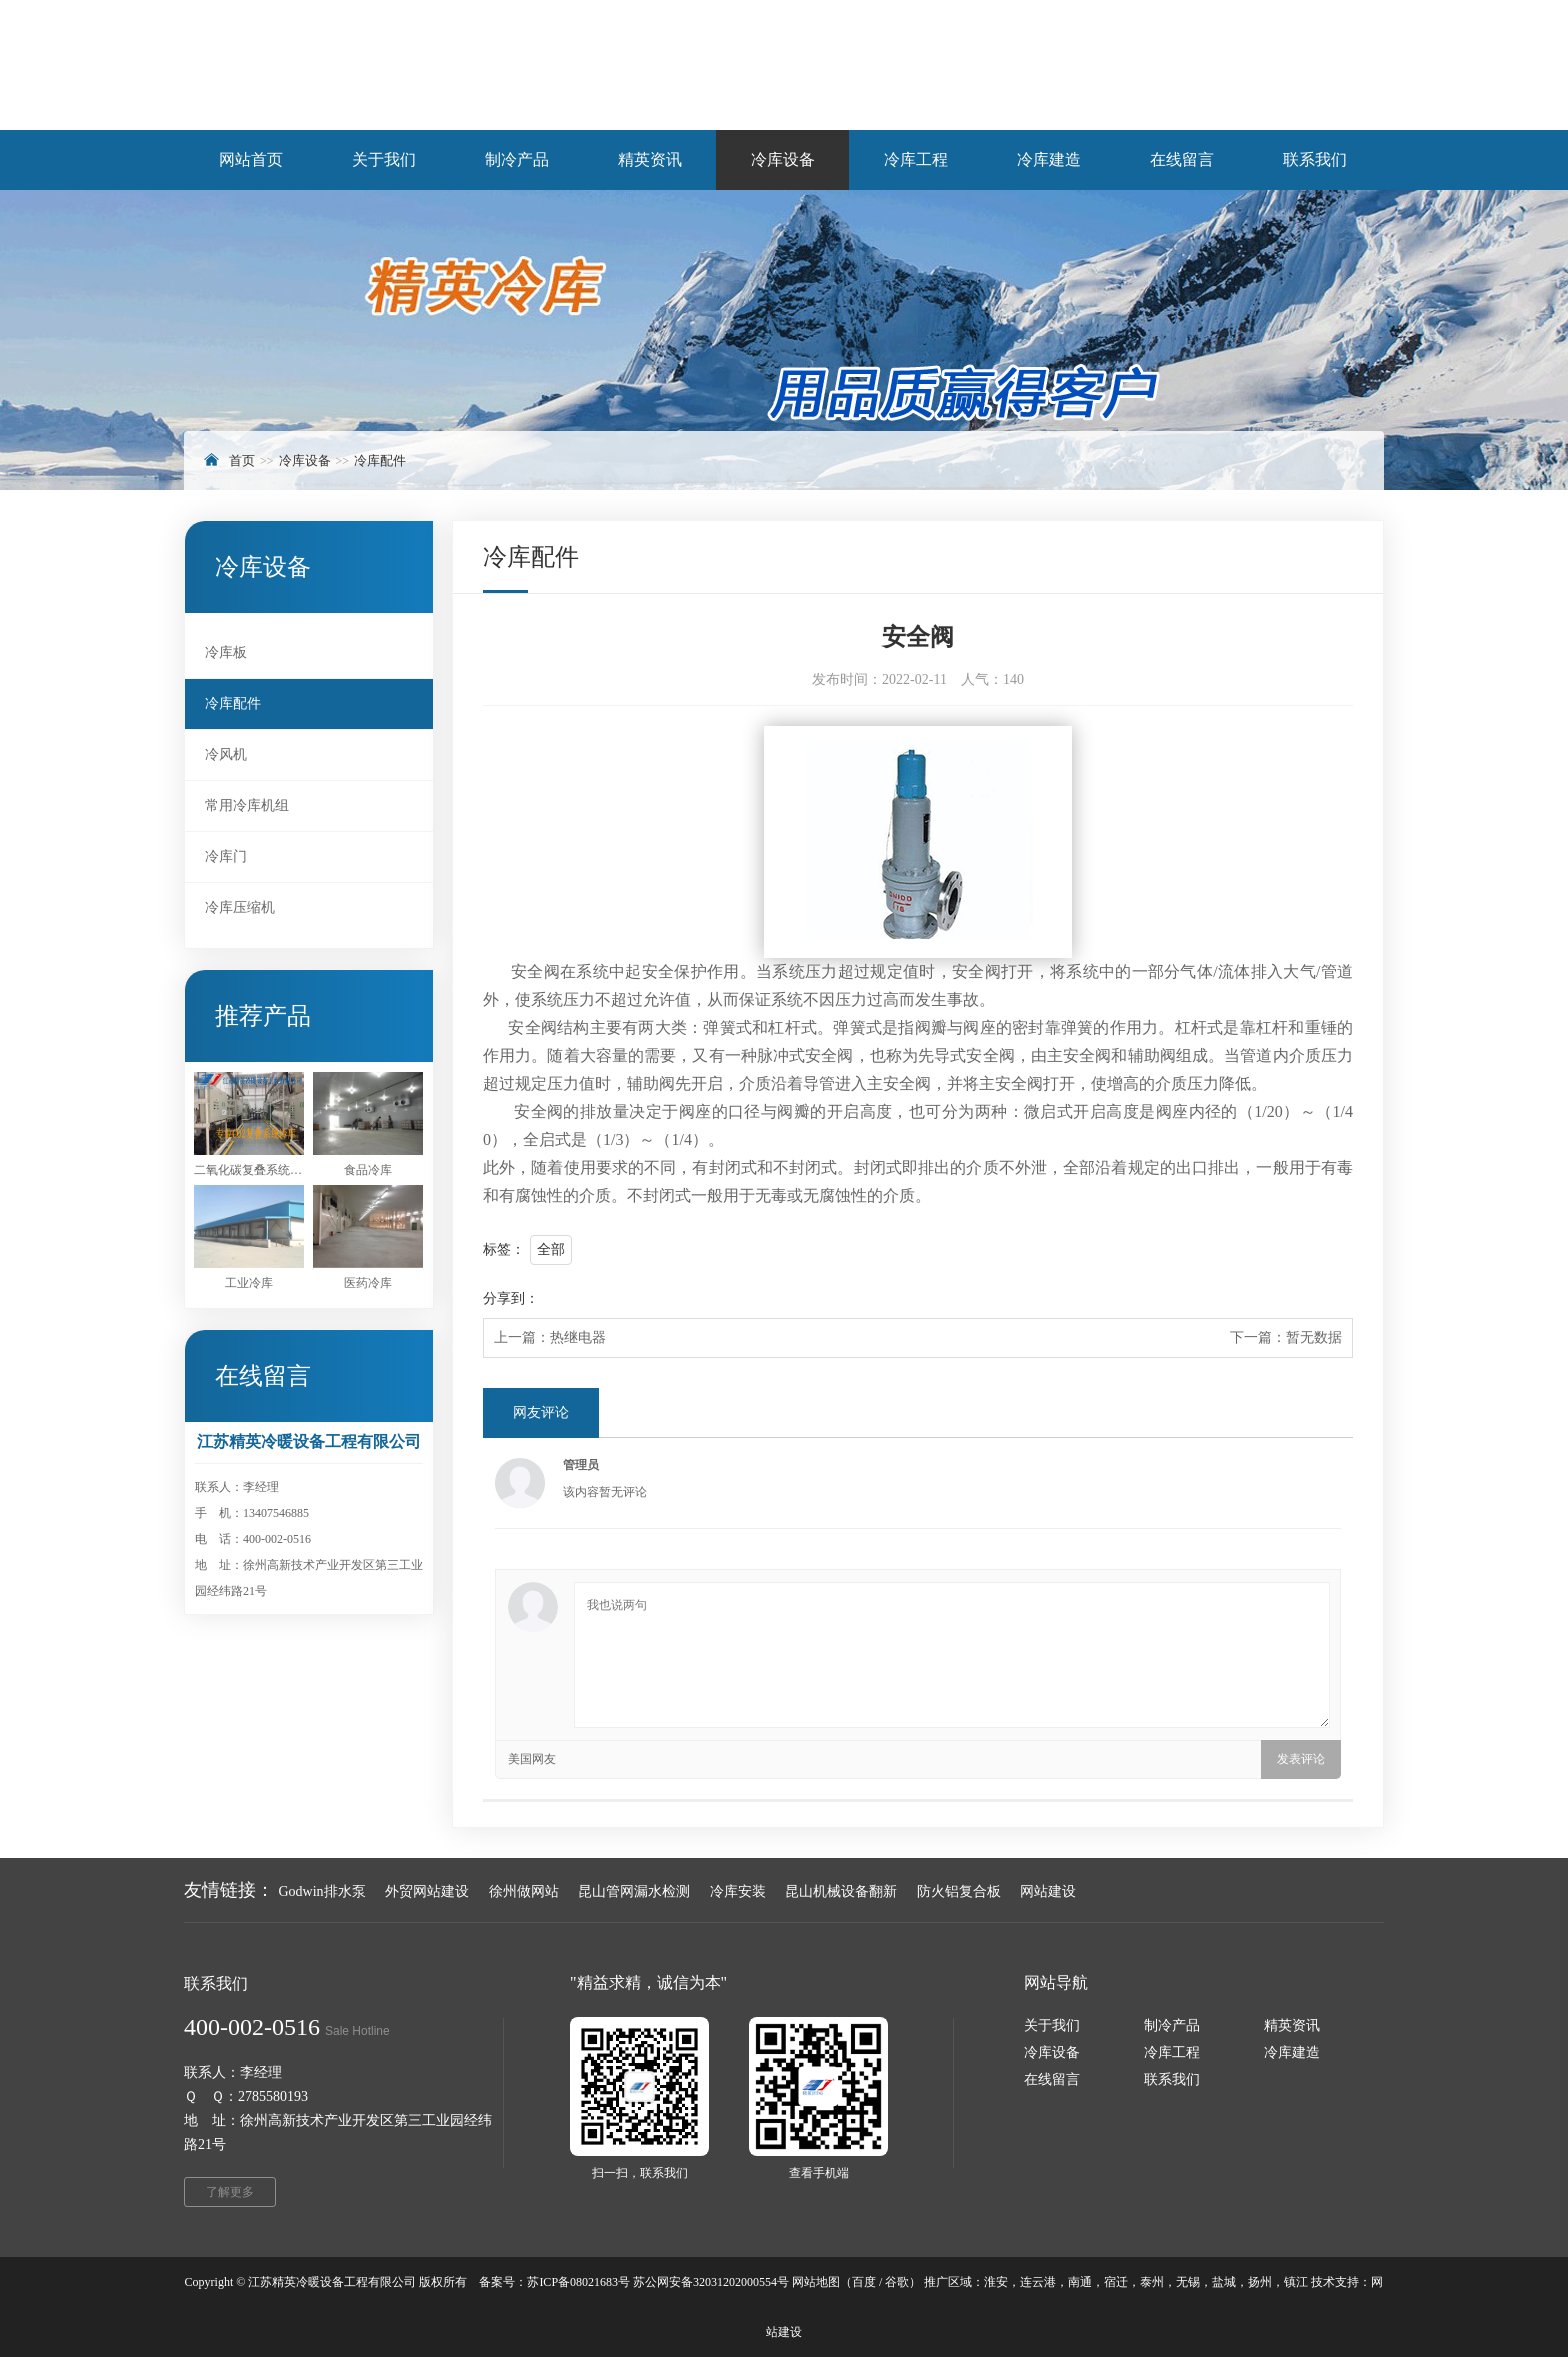 Image resolution: width=1568 pixels, height=2357 pixels. I want to click on 冷库压缩机, so click(240, 907).